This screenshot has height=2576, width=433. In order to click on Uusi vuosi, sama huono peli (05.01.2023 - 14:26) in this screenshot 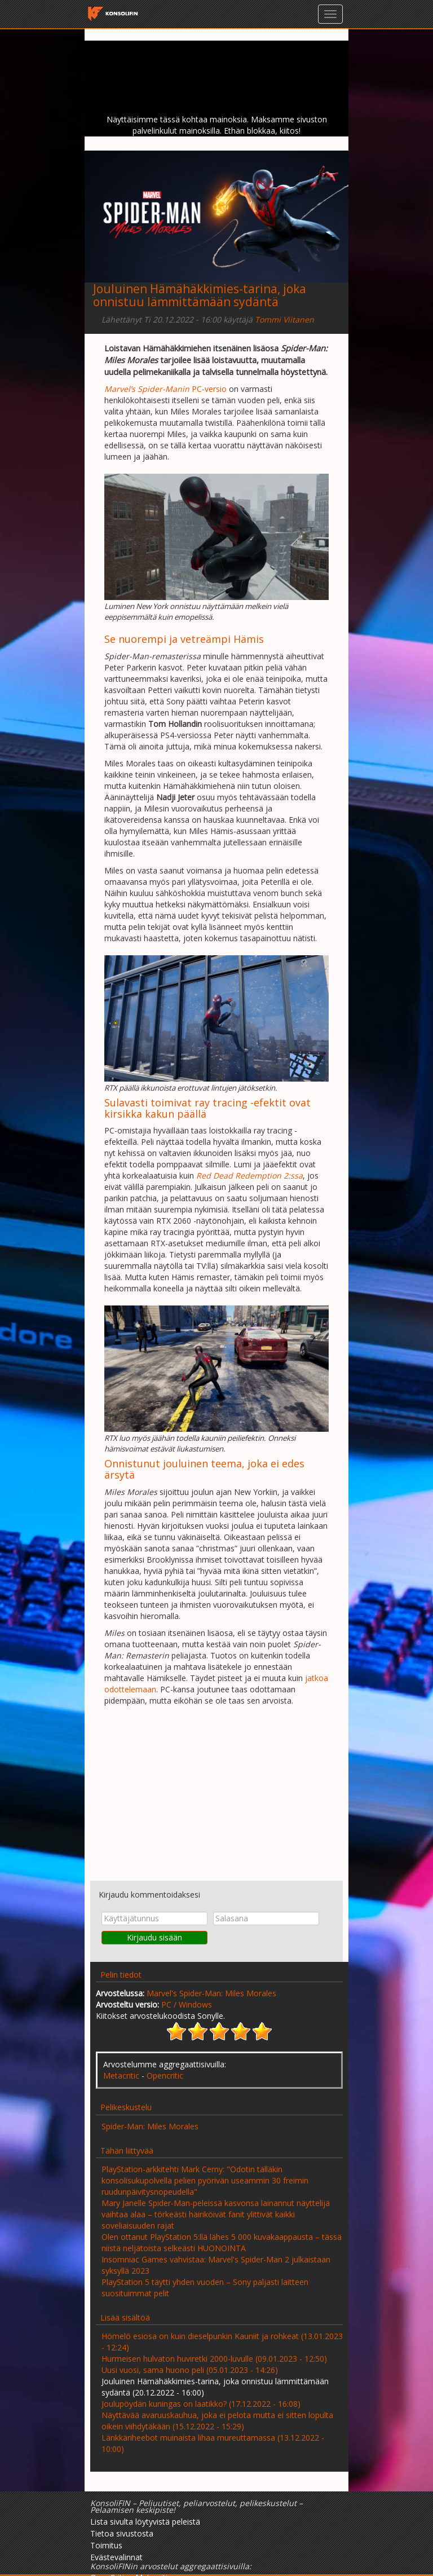, I will do `click(189, 2370)`.